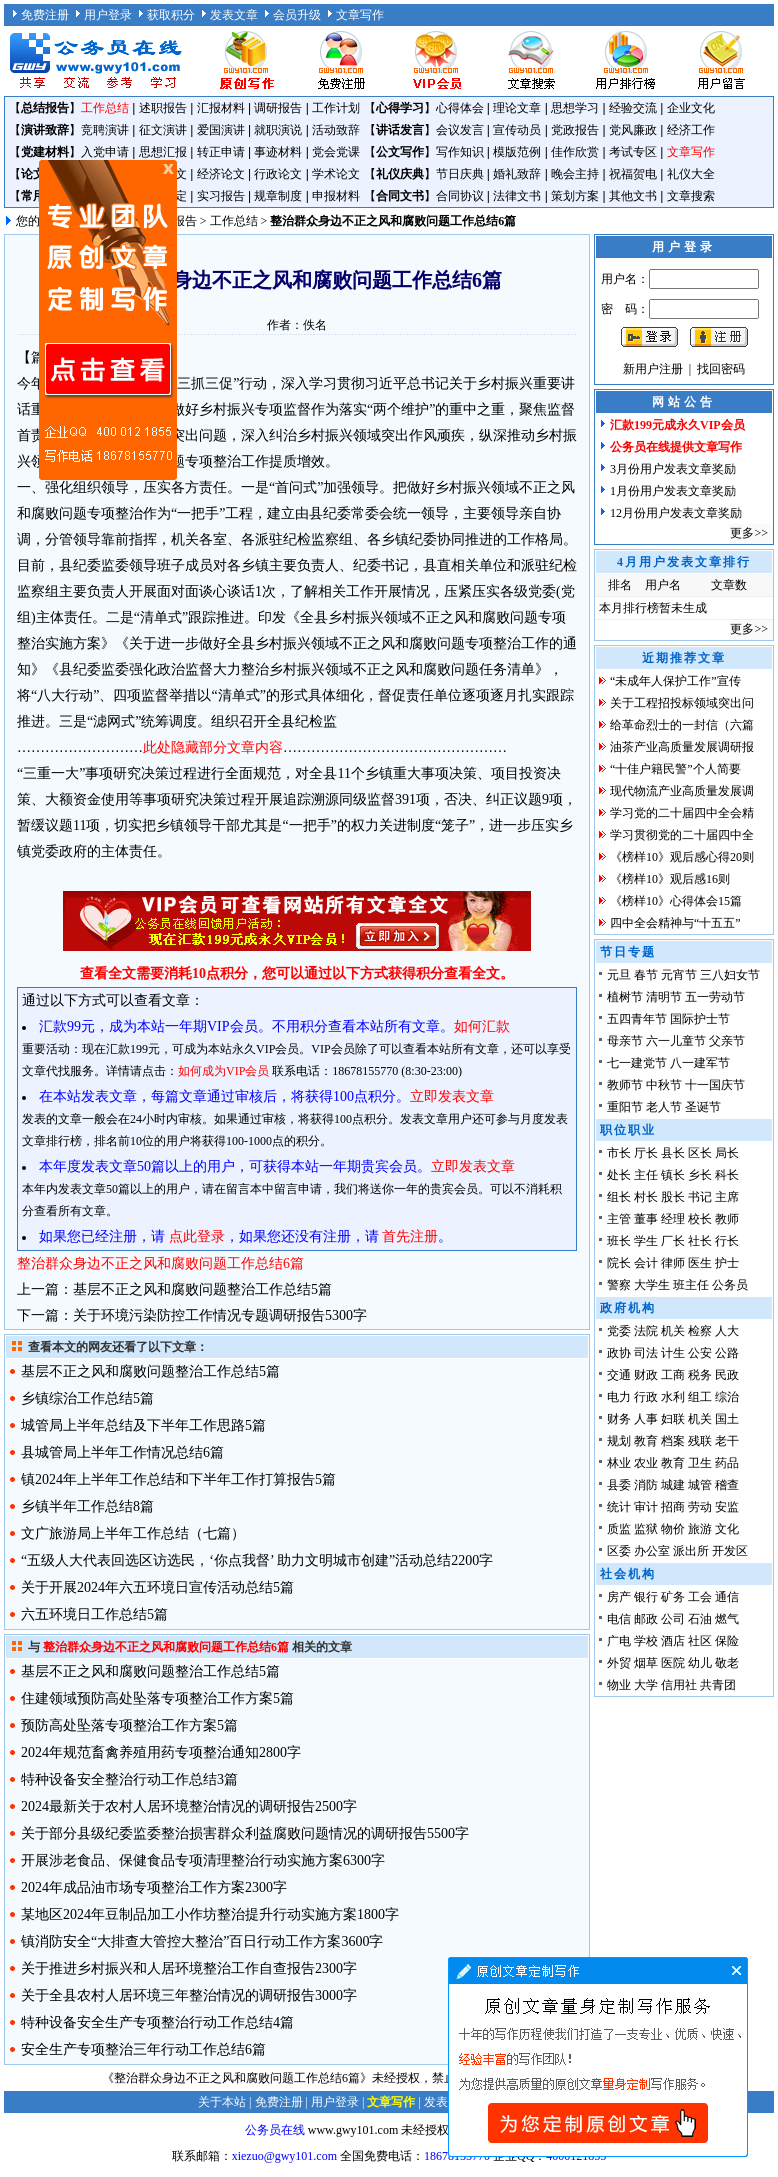 The width and height of the screenshot is (778, 2177). I want to click on 就职演说, so click(278, 130).